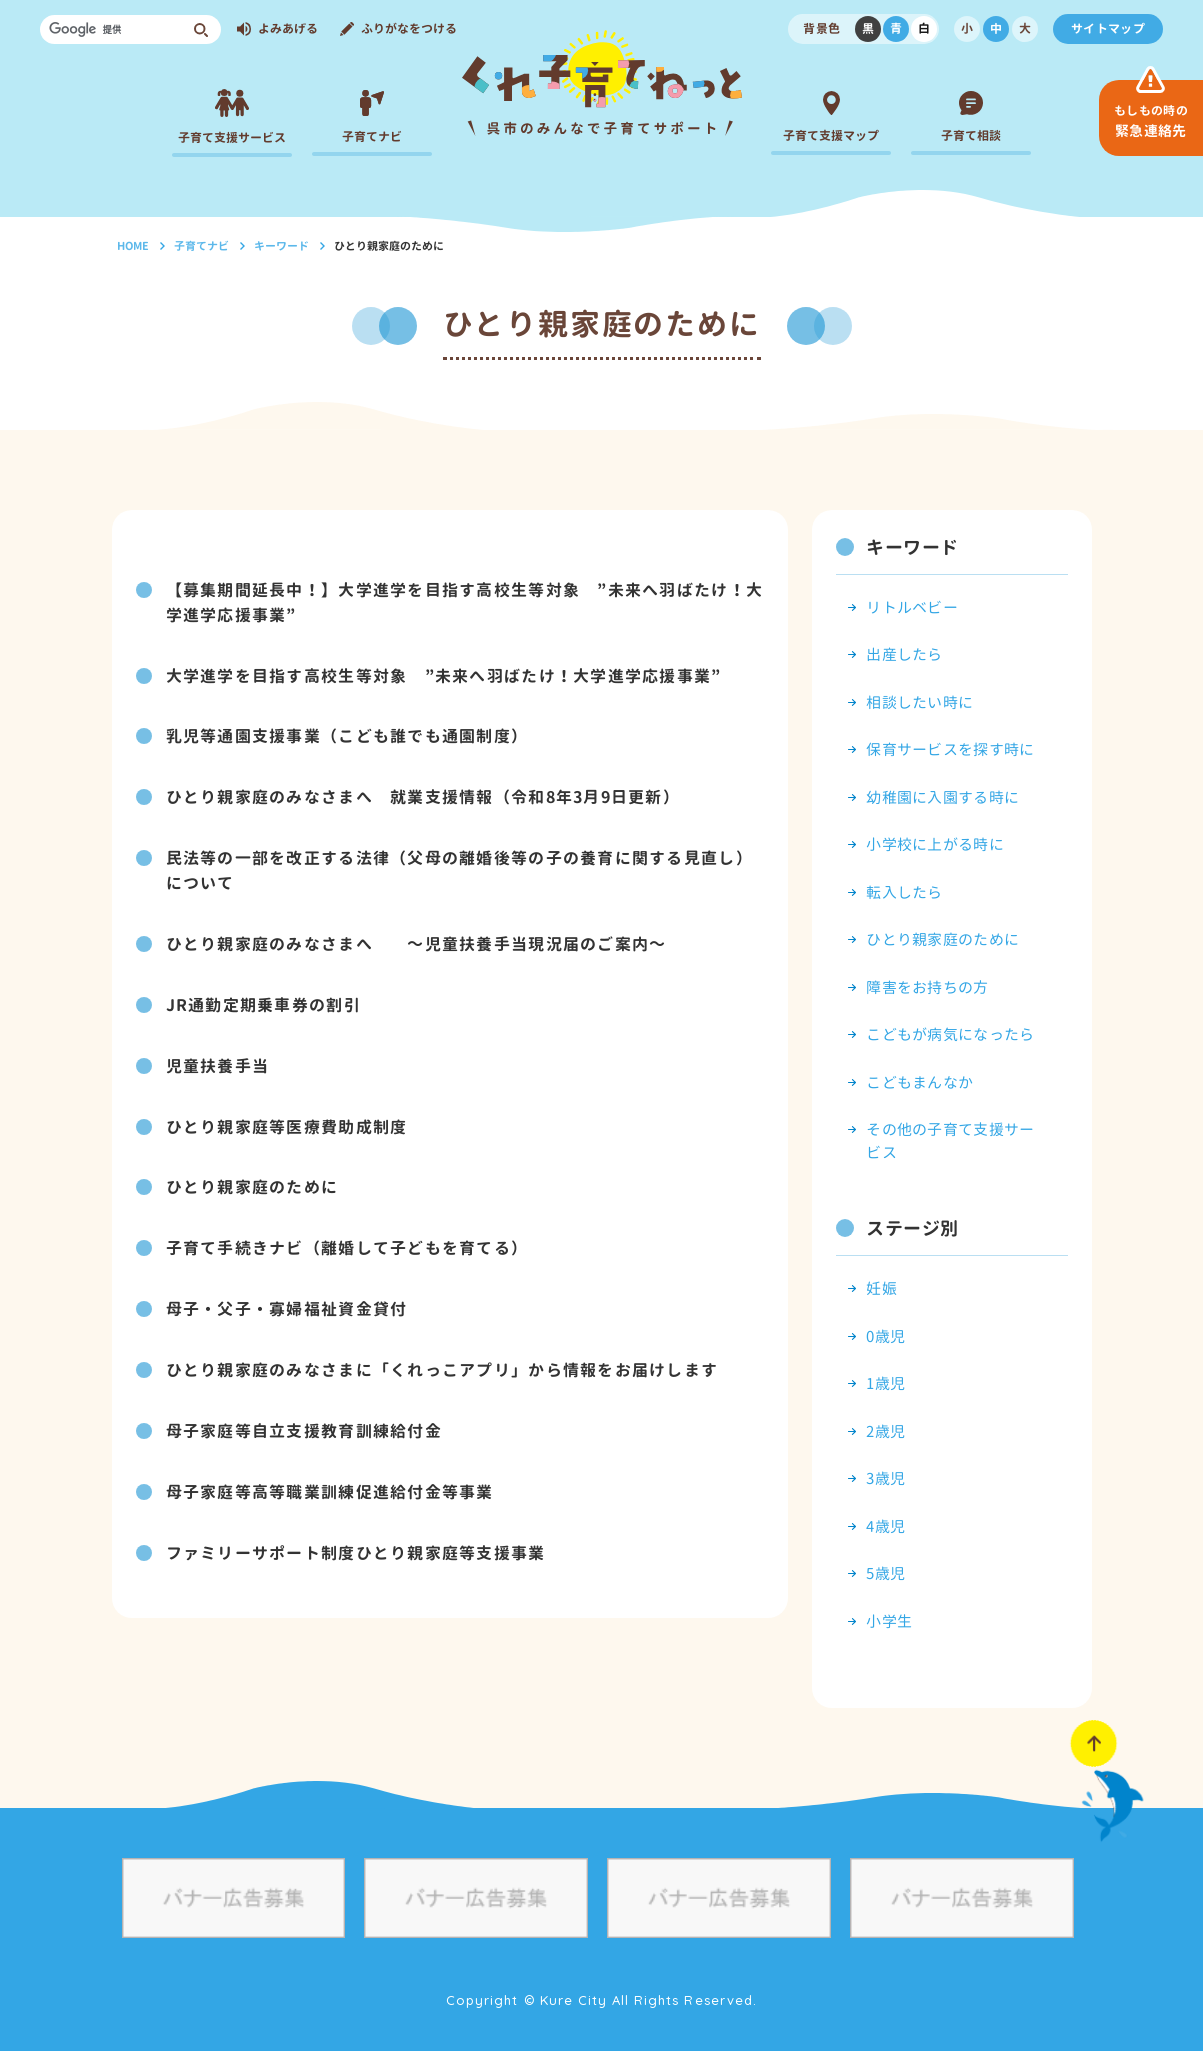 This screenshot has width=1203, height=2051. What do you see at coordinates (885, 1478) in the screenshot?
I see `3歳児` at bounding box center [885, 1478].